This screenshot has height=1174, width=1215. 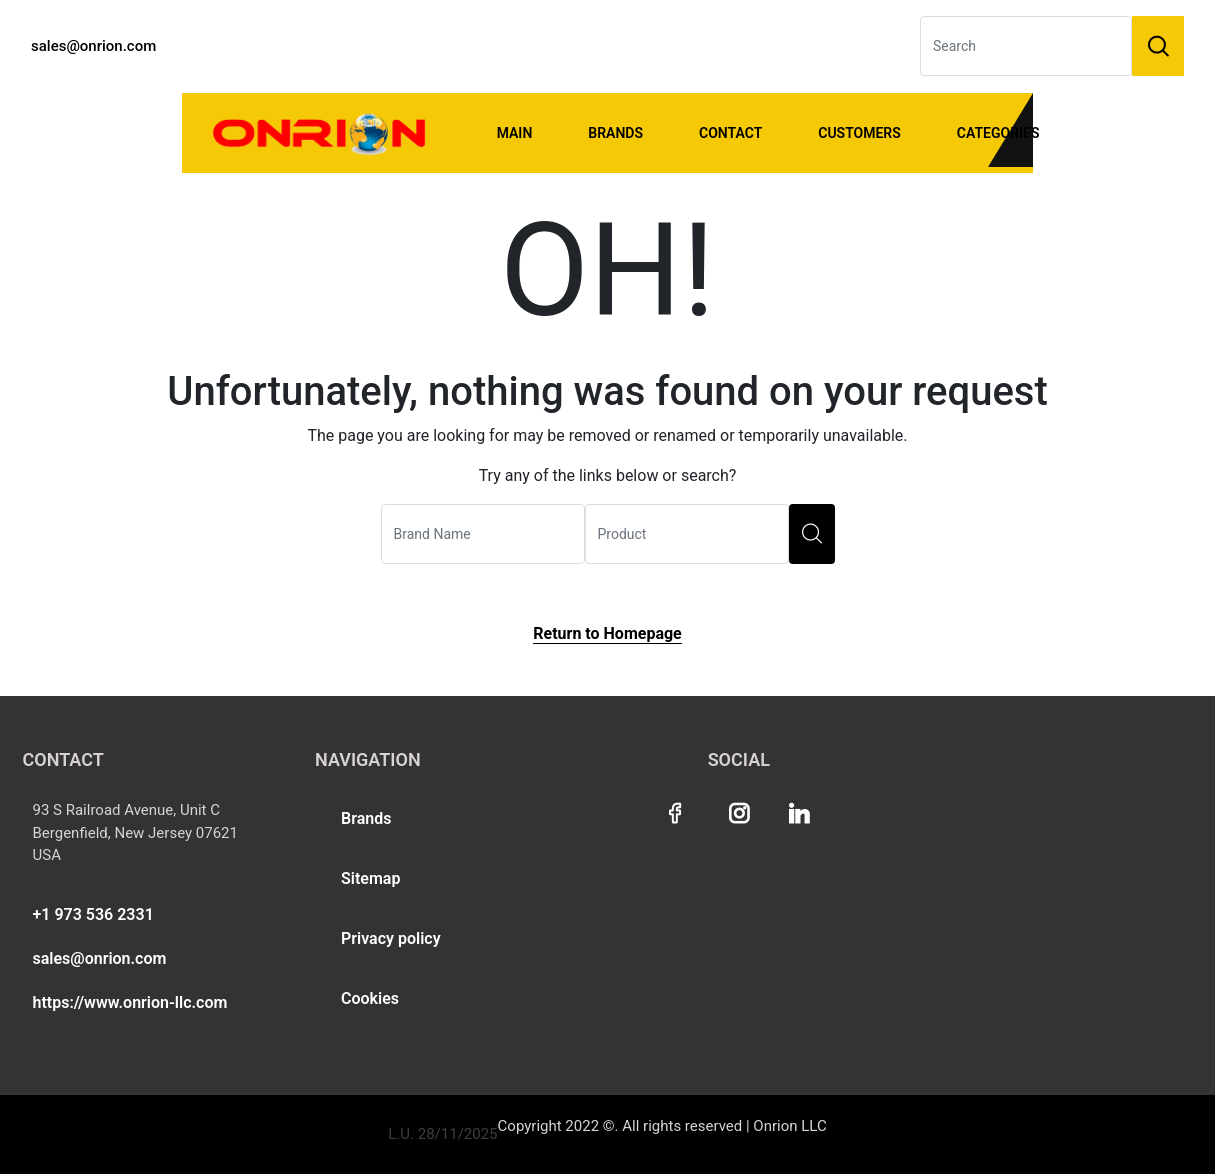 I want to click on [search], so click(x=812, y=534).